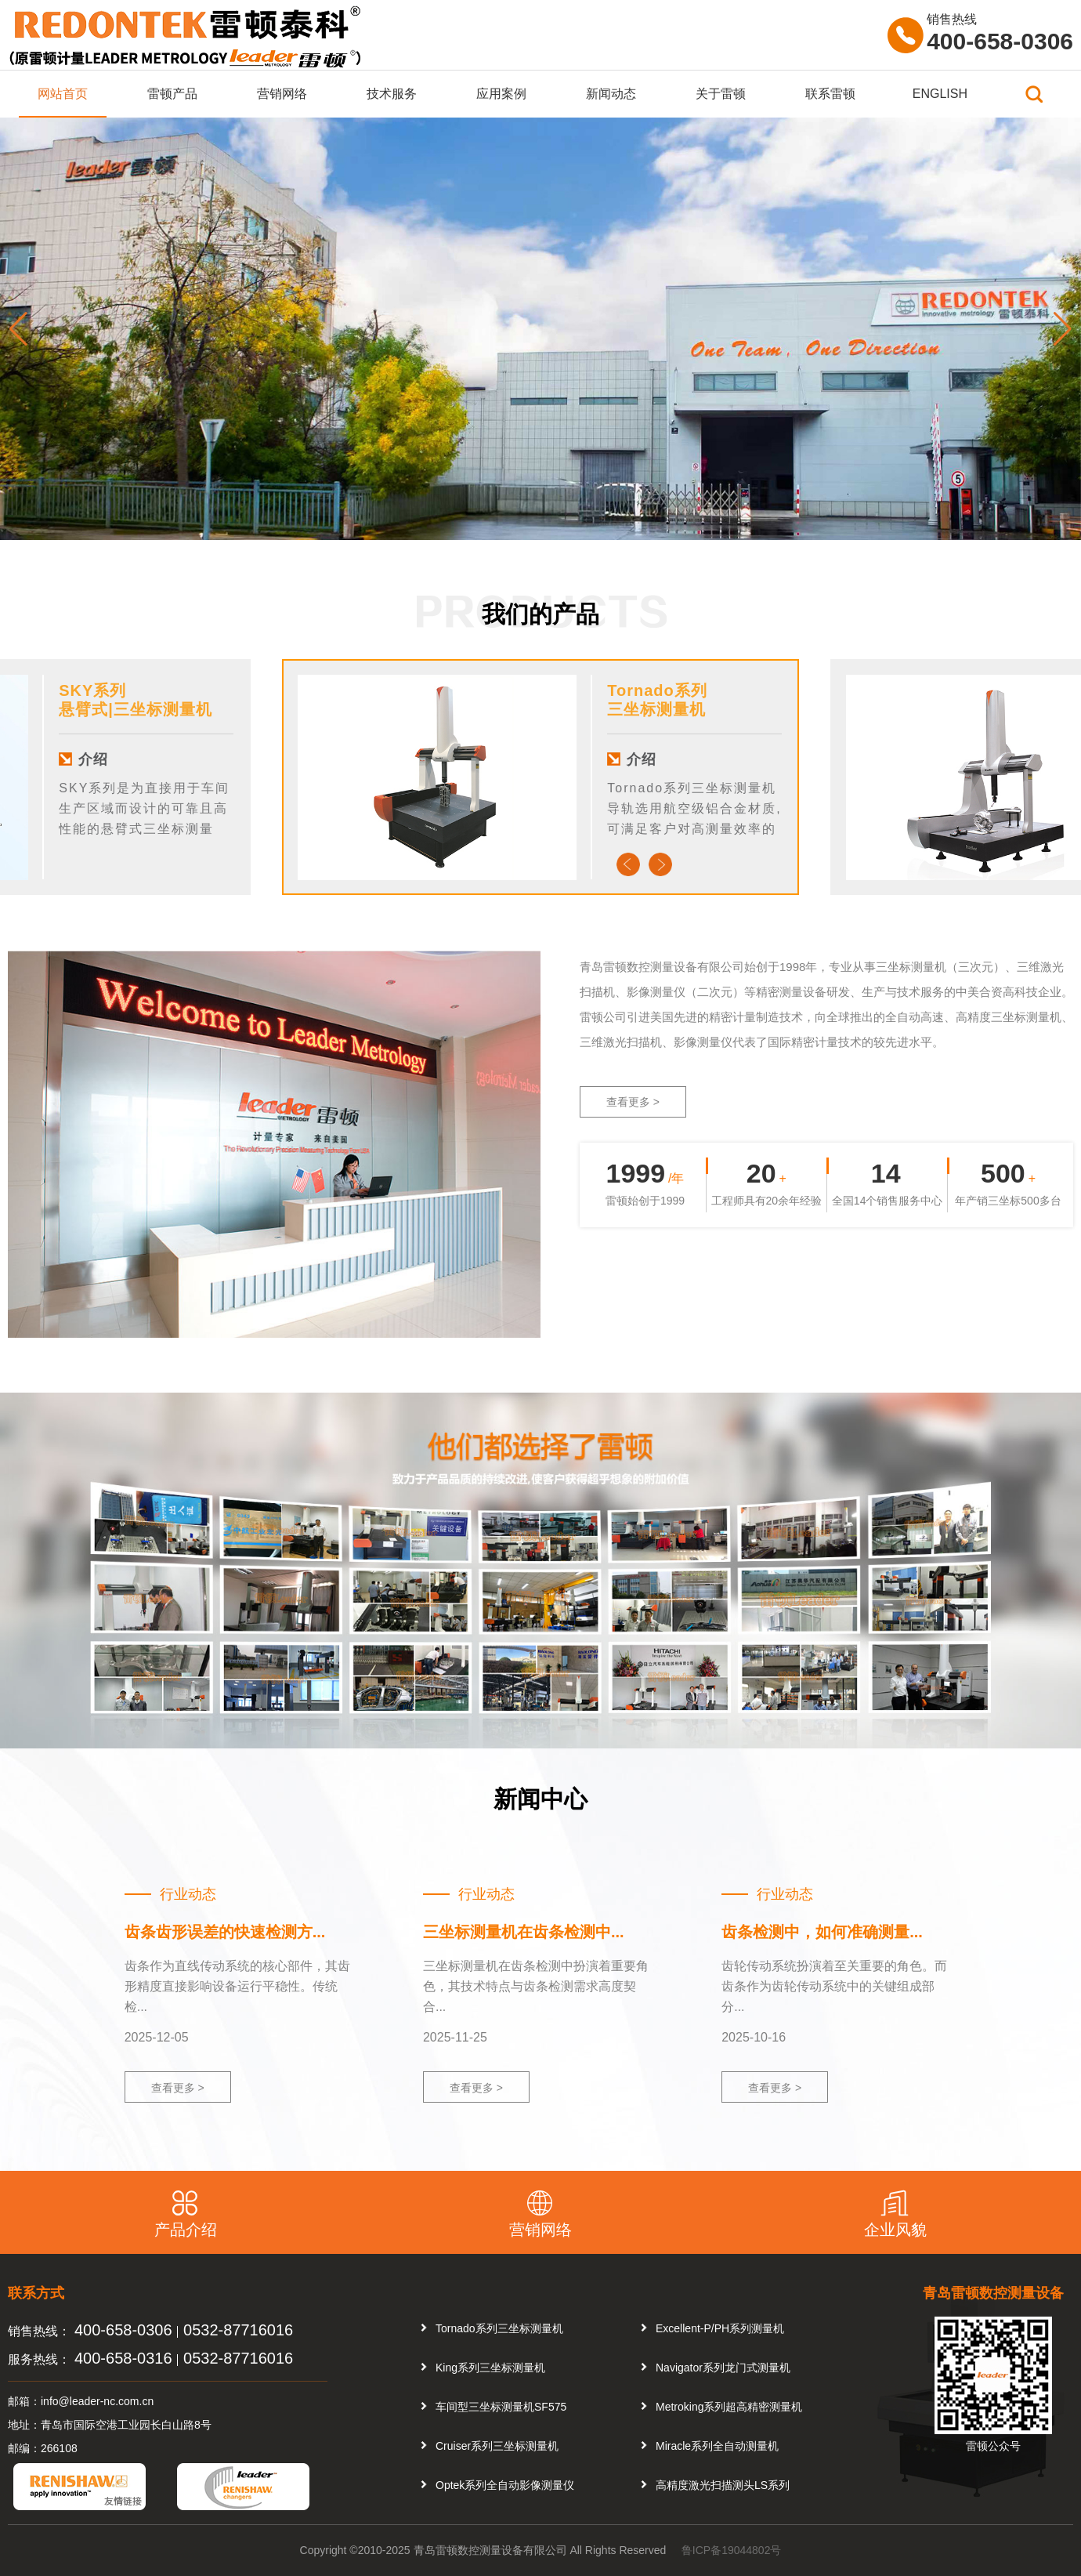 Image resolution: width=1081 pixels, height=2576 pixels. What do you see at coordinates (657, 690) in the screenshot?
I see `Tornado系列` at bounding box center [657, 690].